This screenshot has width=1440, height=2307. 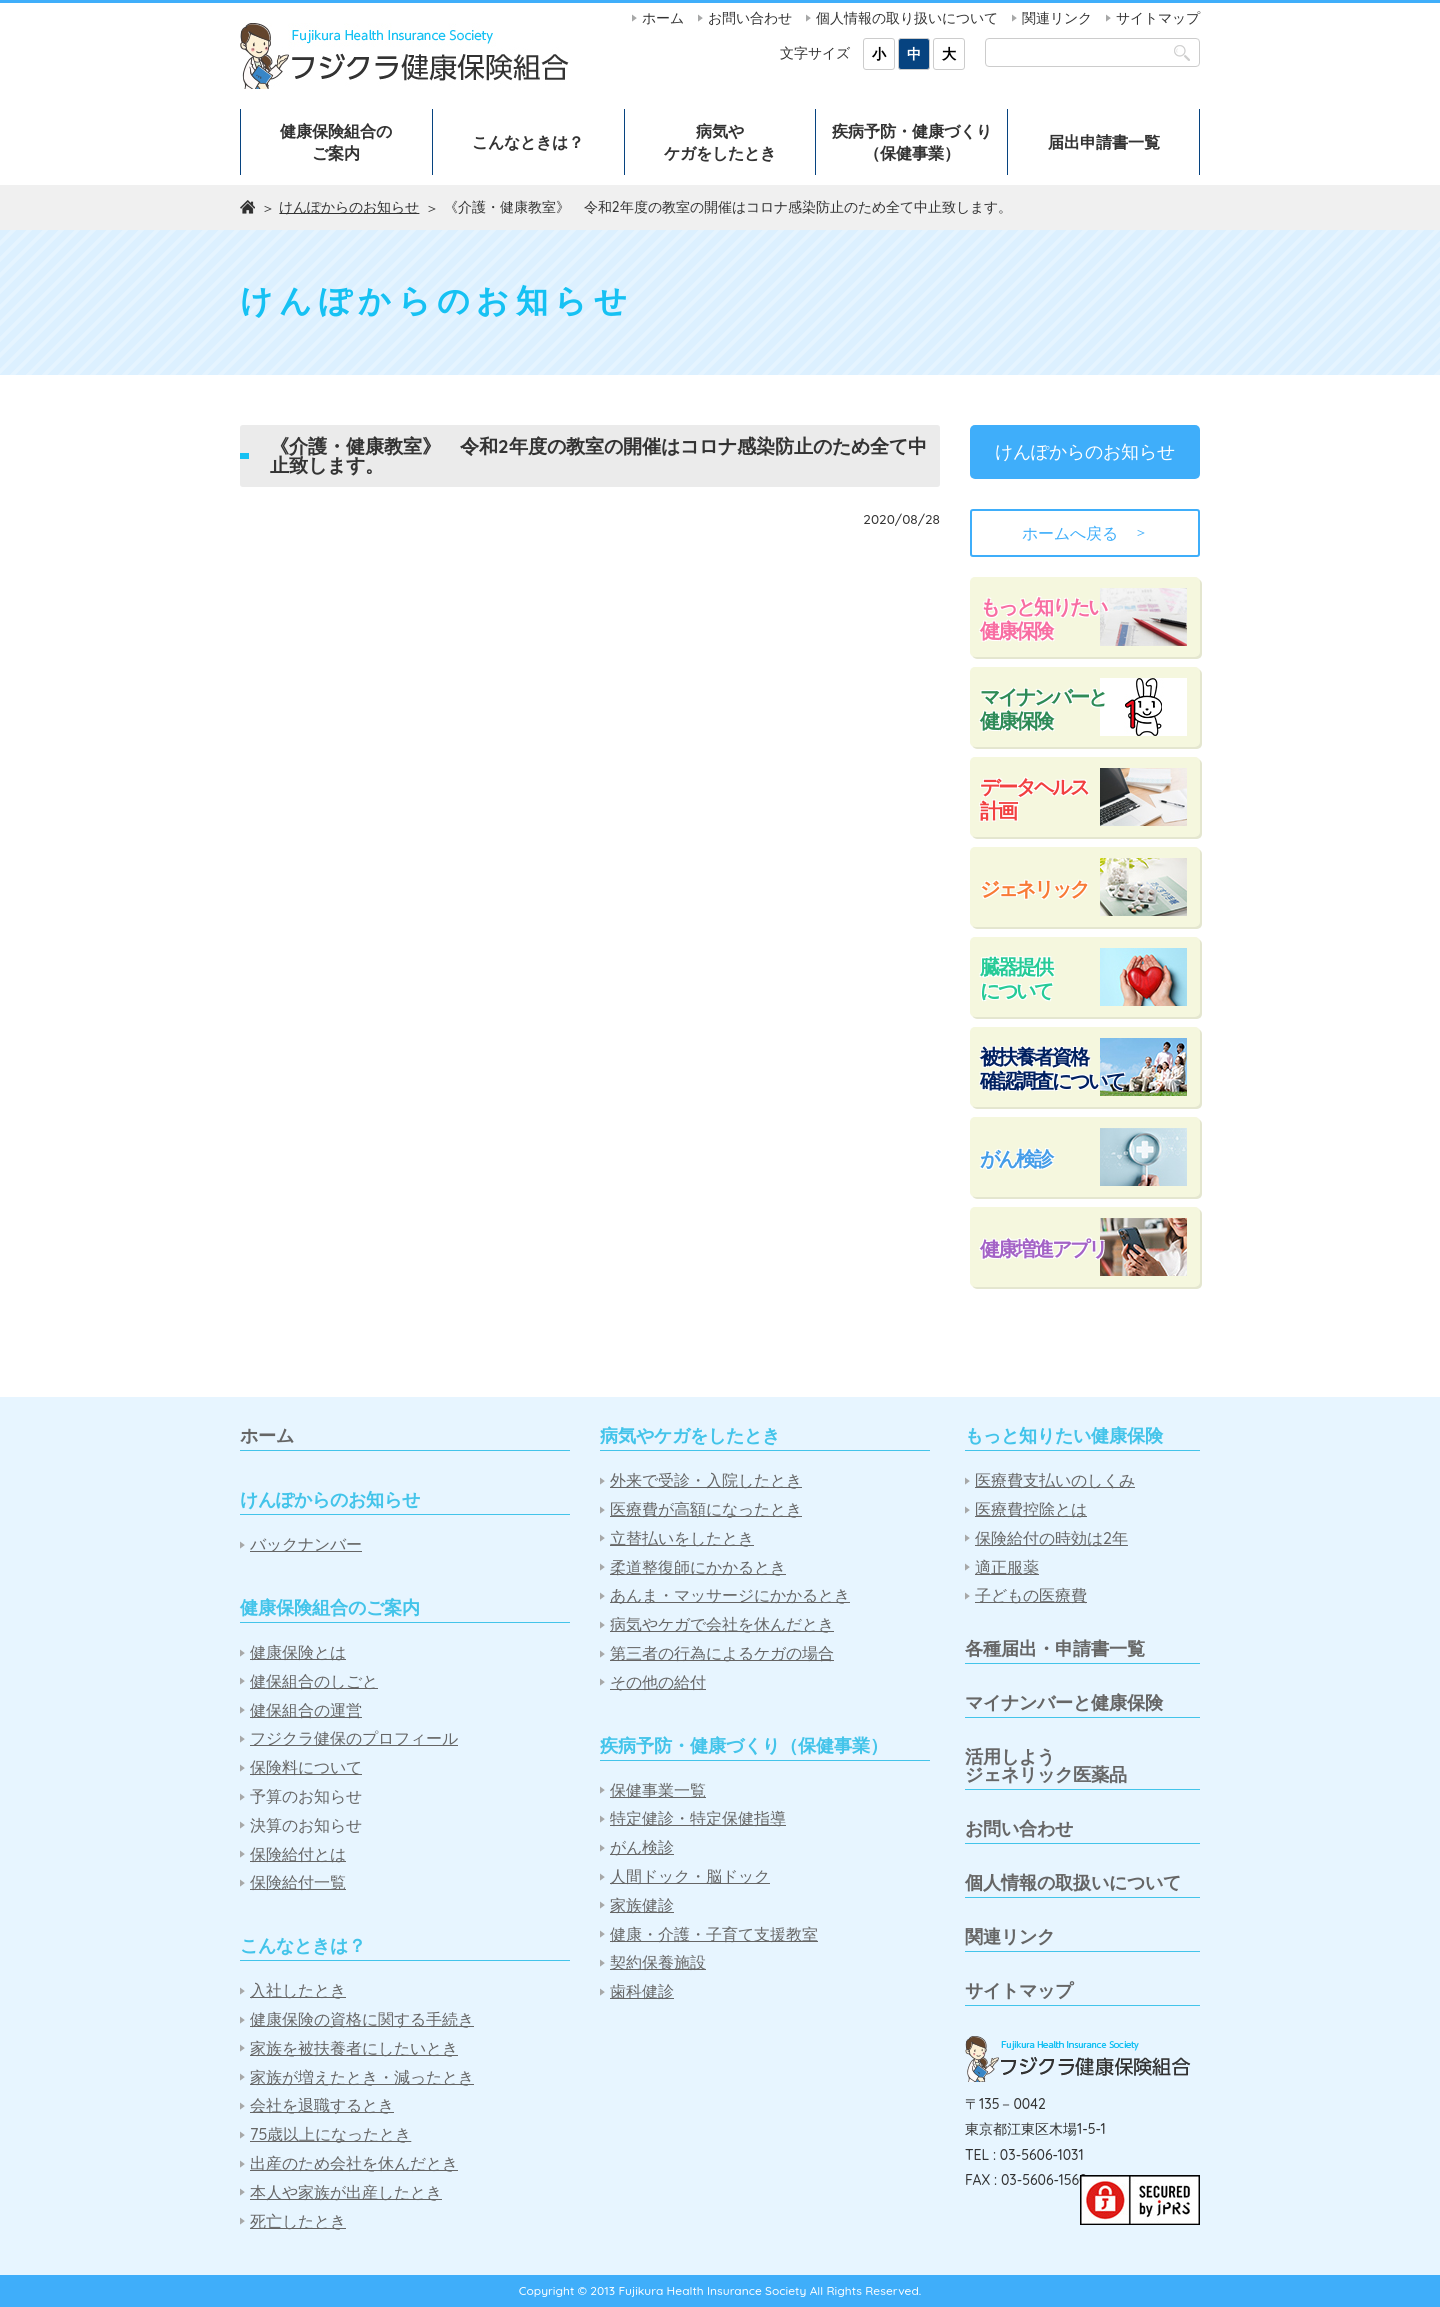 I want to click on けんぽからのお知らせ, so click(x=349, y=207).